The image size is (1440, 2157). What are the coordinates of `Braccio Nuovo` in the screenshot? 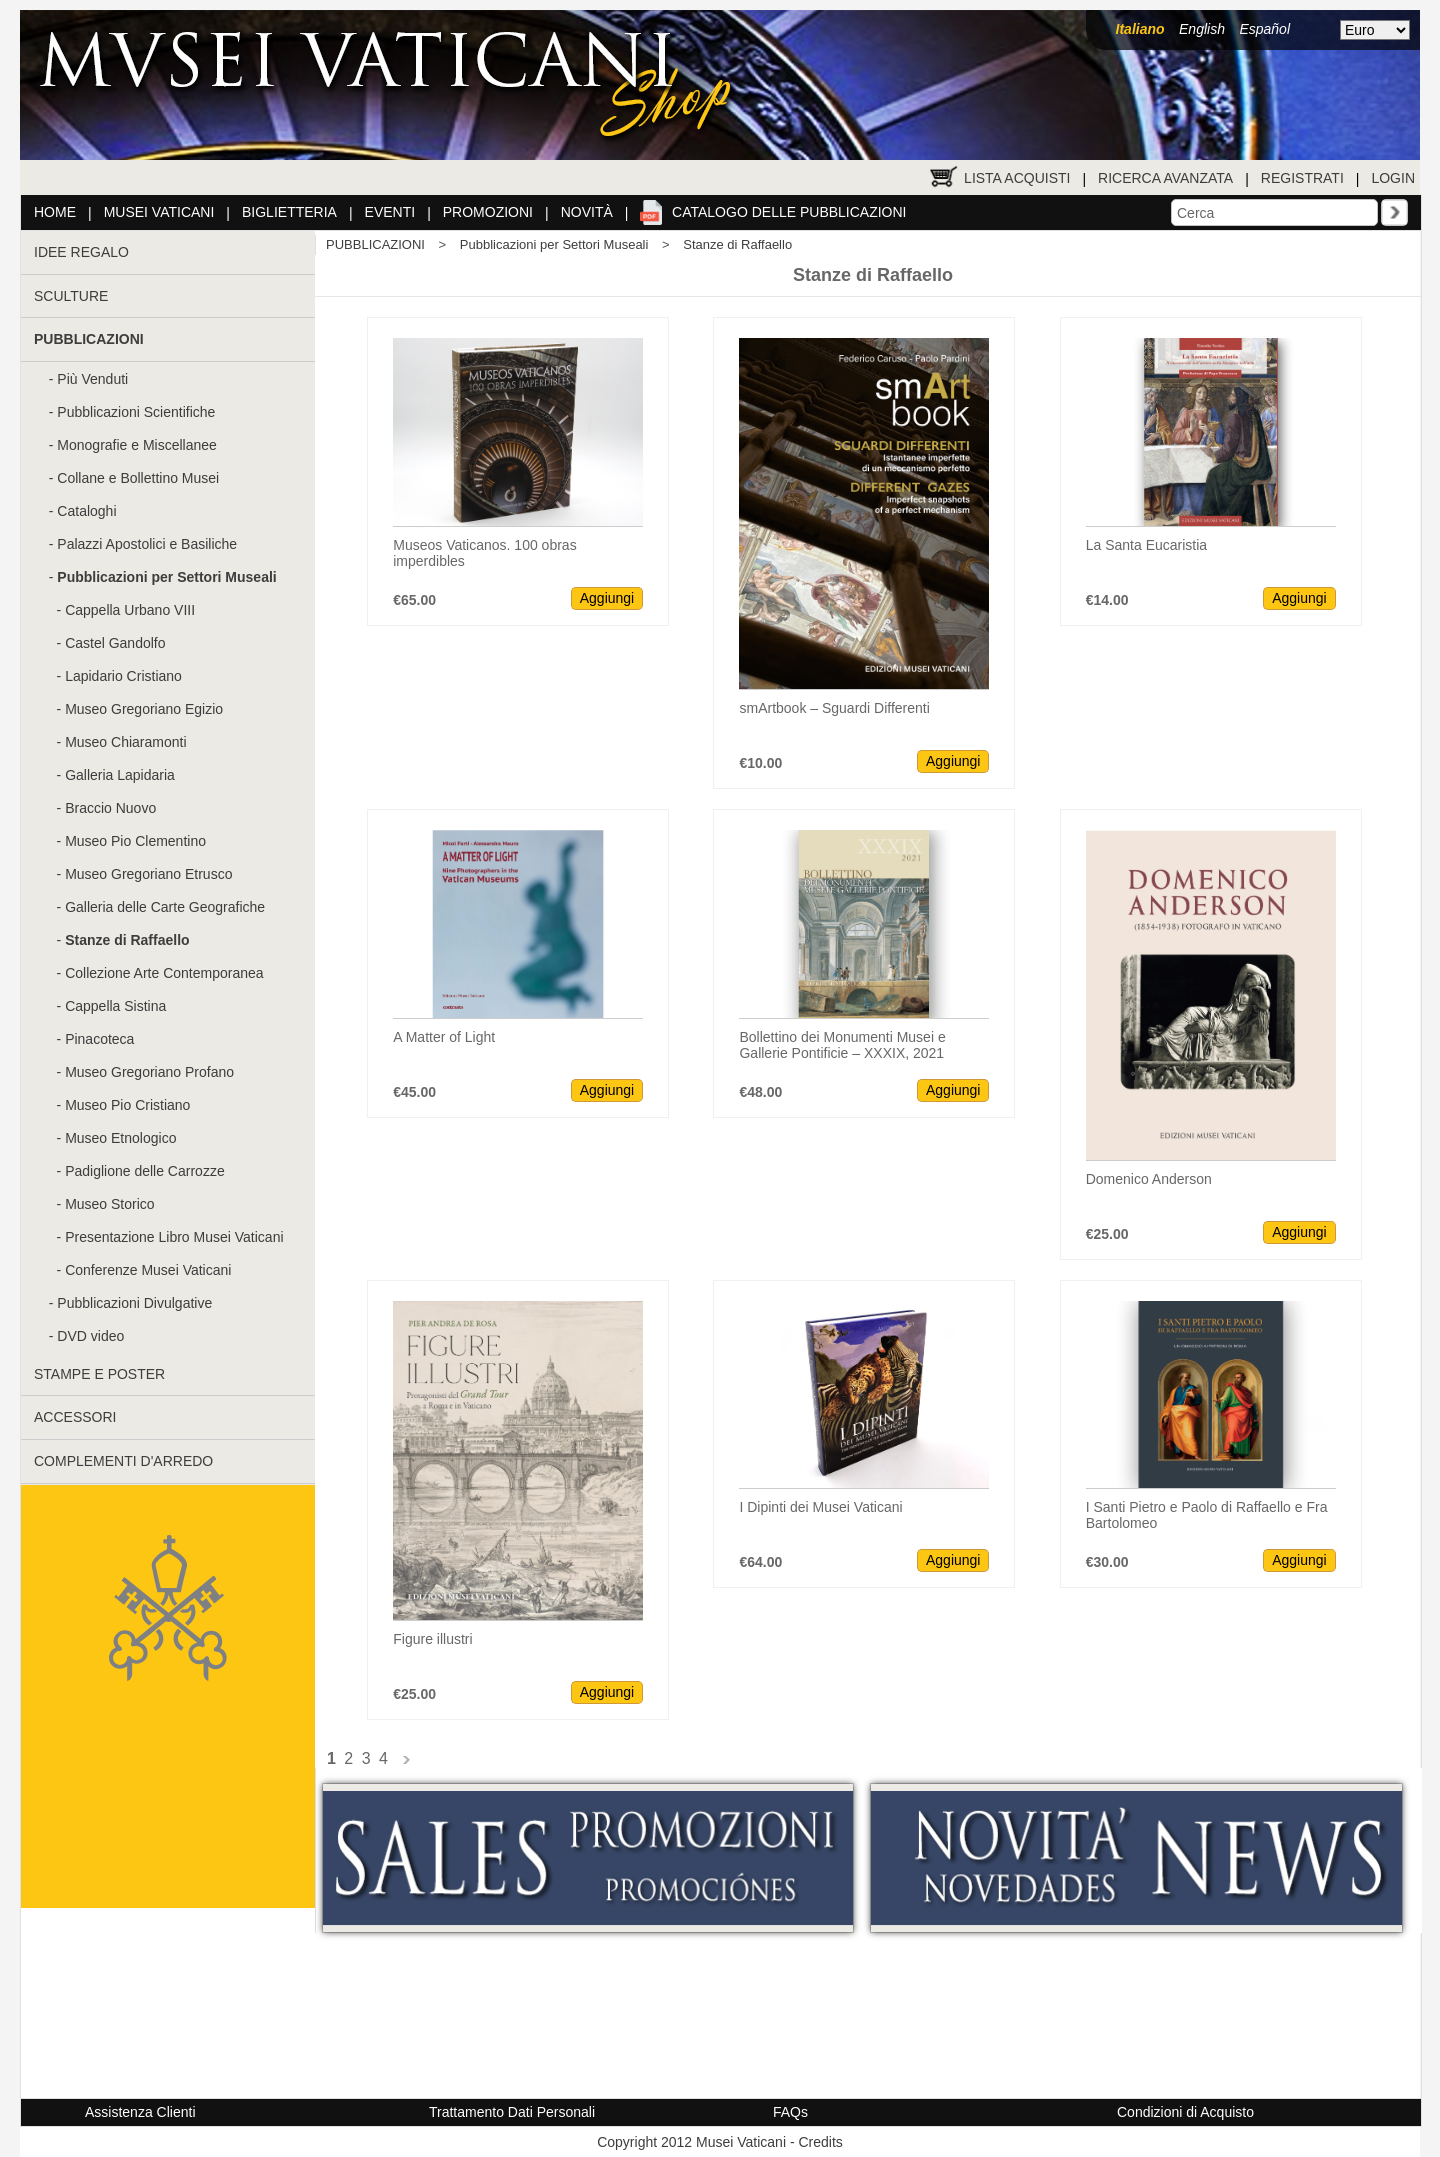 It's located at (110, 808).